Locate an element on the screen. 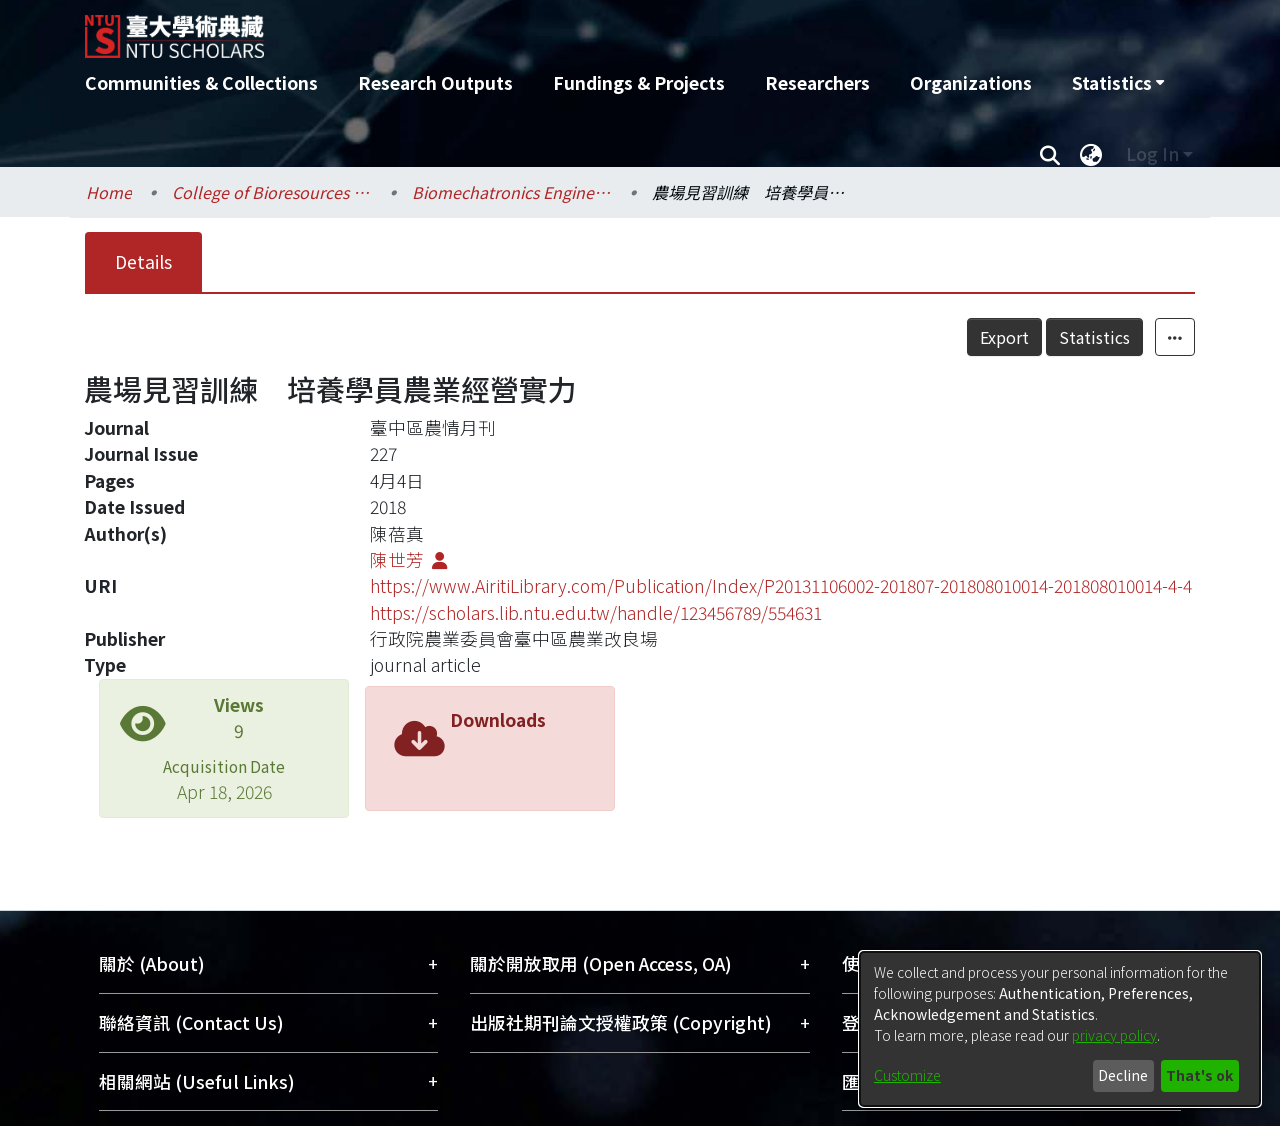 Image resolution: width=1280 pixels, height=1126 pixels. Communities & Collections [menuitem] is located at coordinates (201, 82).